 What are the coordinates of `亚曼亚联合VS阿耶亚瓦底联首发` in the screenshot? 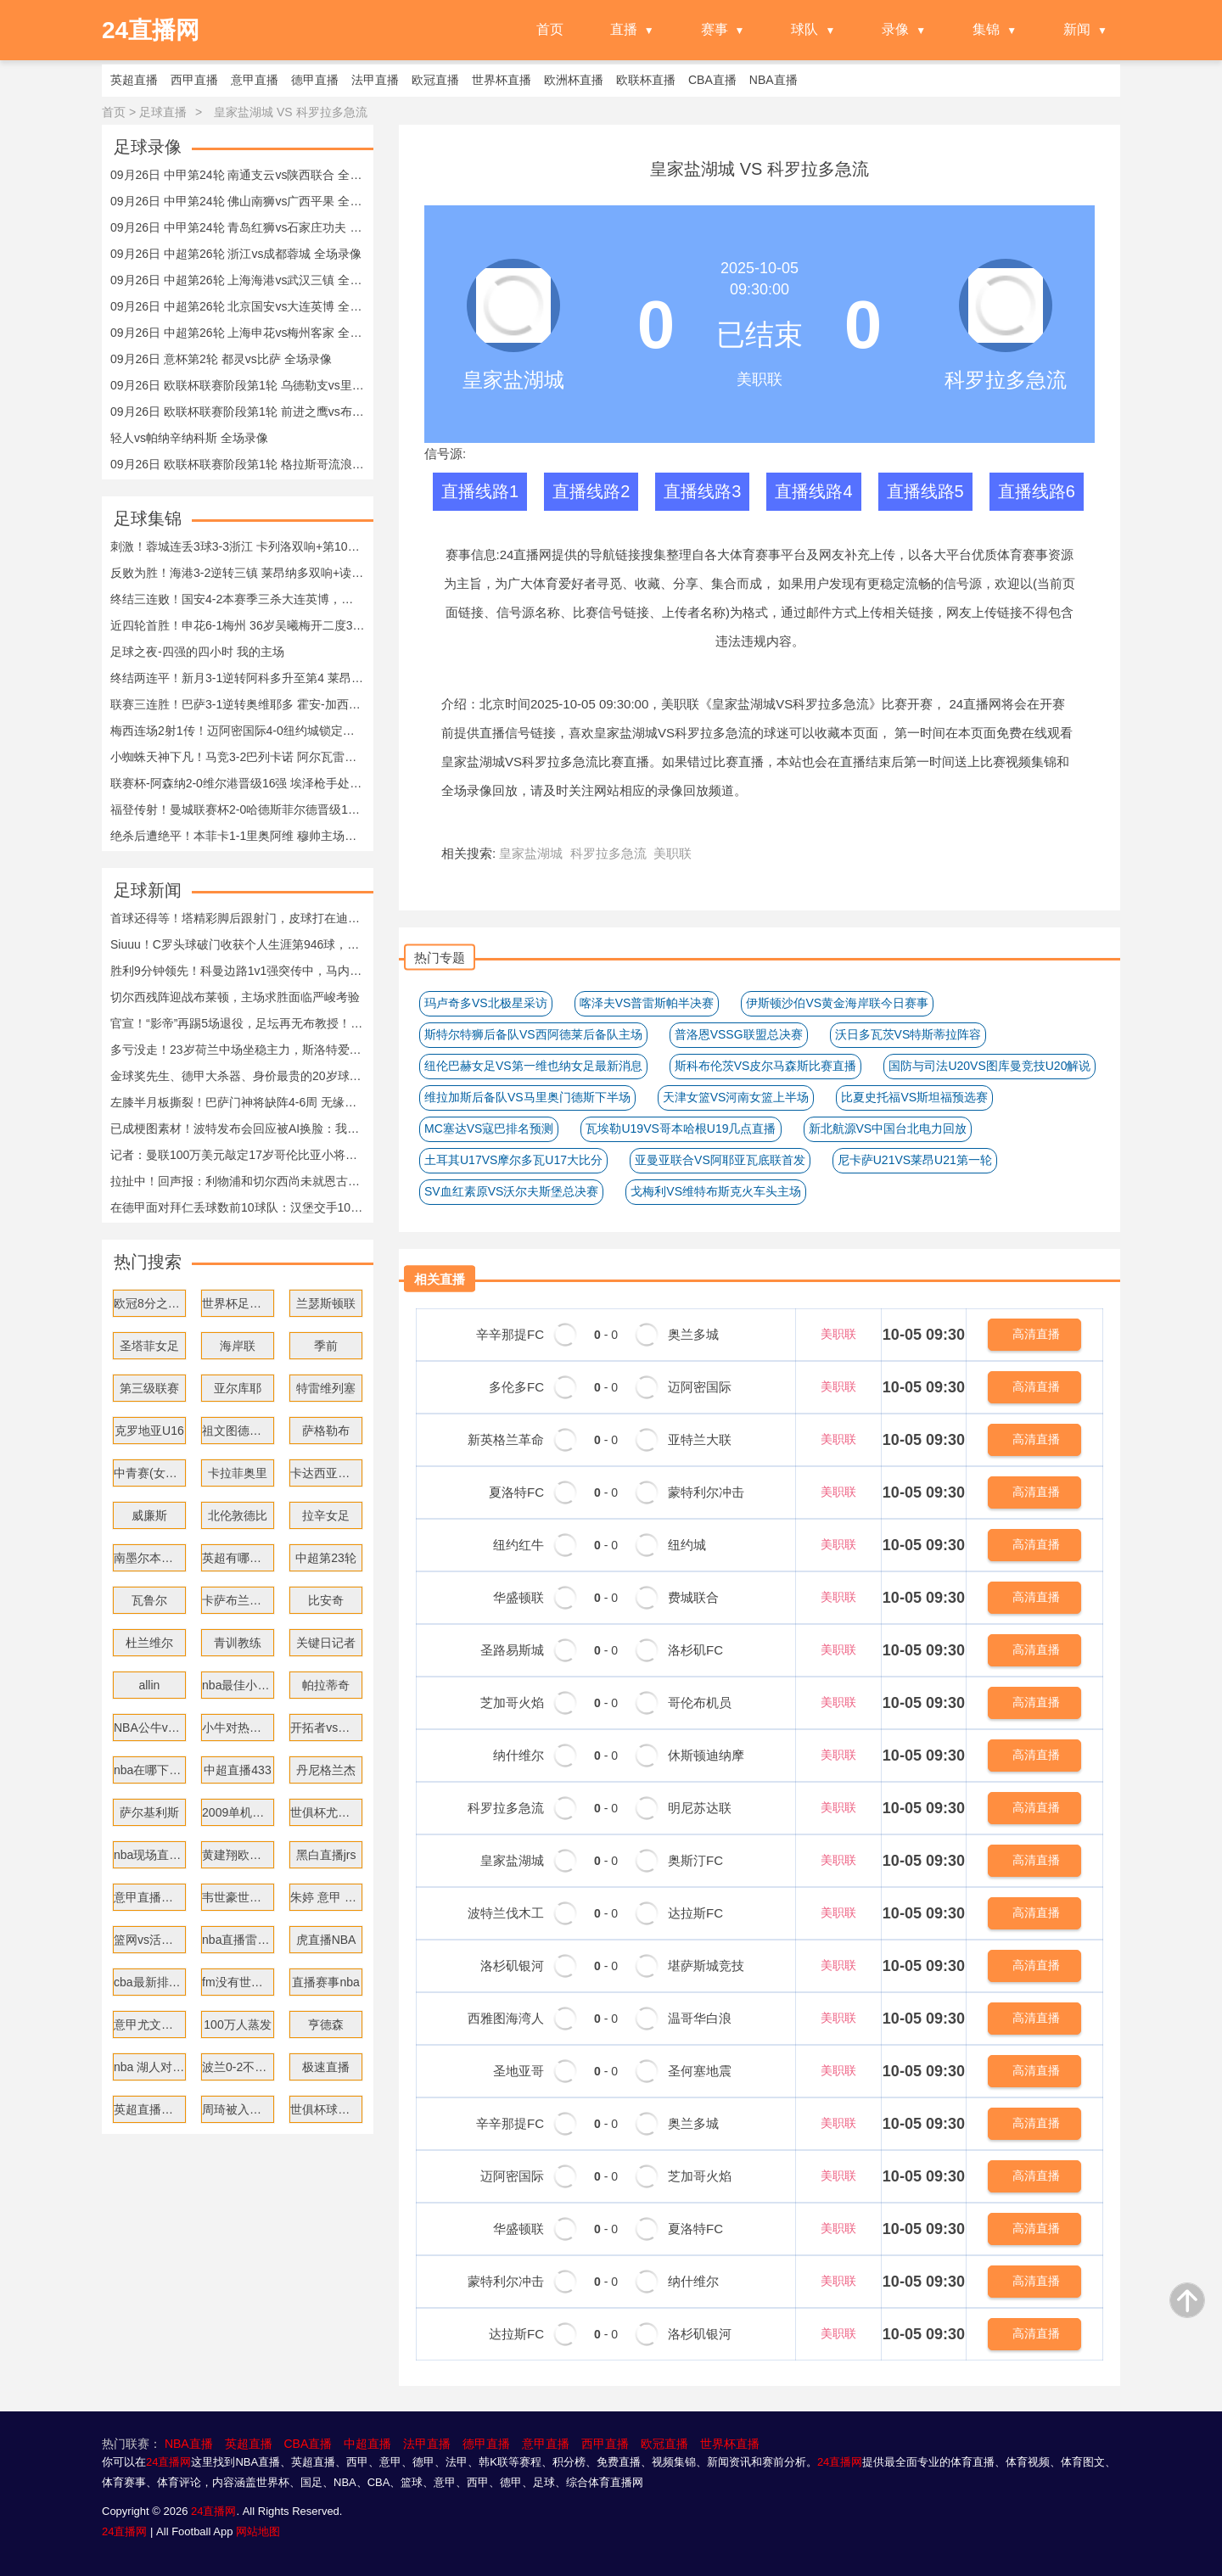 It's located at (720, 1160).